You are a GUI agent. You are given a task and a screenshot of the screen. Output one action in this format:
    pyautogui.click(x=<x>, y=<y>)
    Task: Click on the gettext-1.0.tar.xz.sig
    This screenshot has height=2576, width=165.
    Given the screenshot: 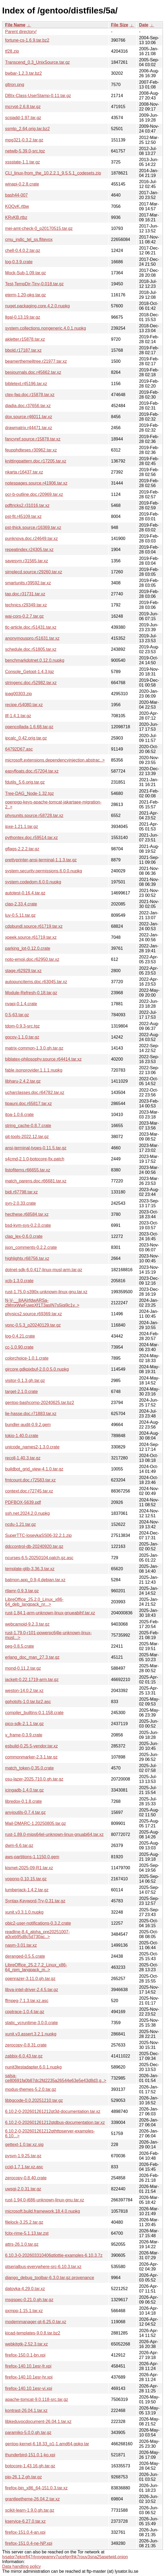 What is the action you would take?
    pyautogui.click(x=24, y=2144)
    